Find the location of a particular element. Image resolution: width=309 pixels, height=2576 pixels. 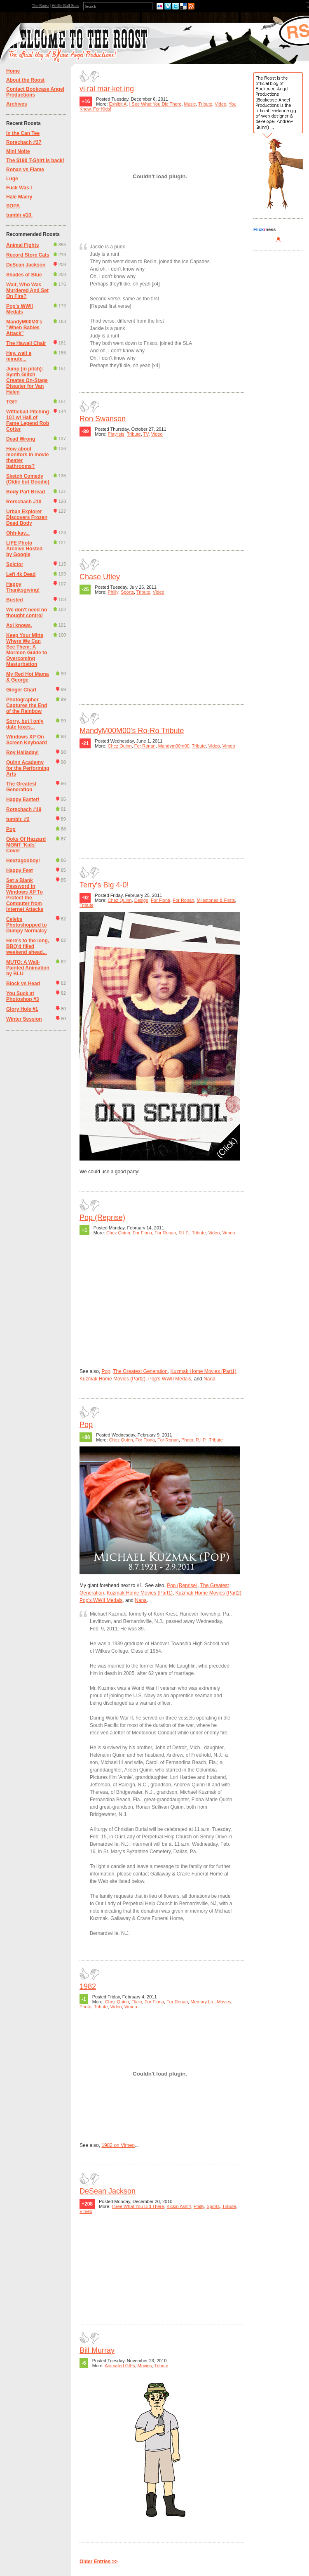

The $190 T-Shirt is back! is located at coordinates (35, 160).